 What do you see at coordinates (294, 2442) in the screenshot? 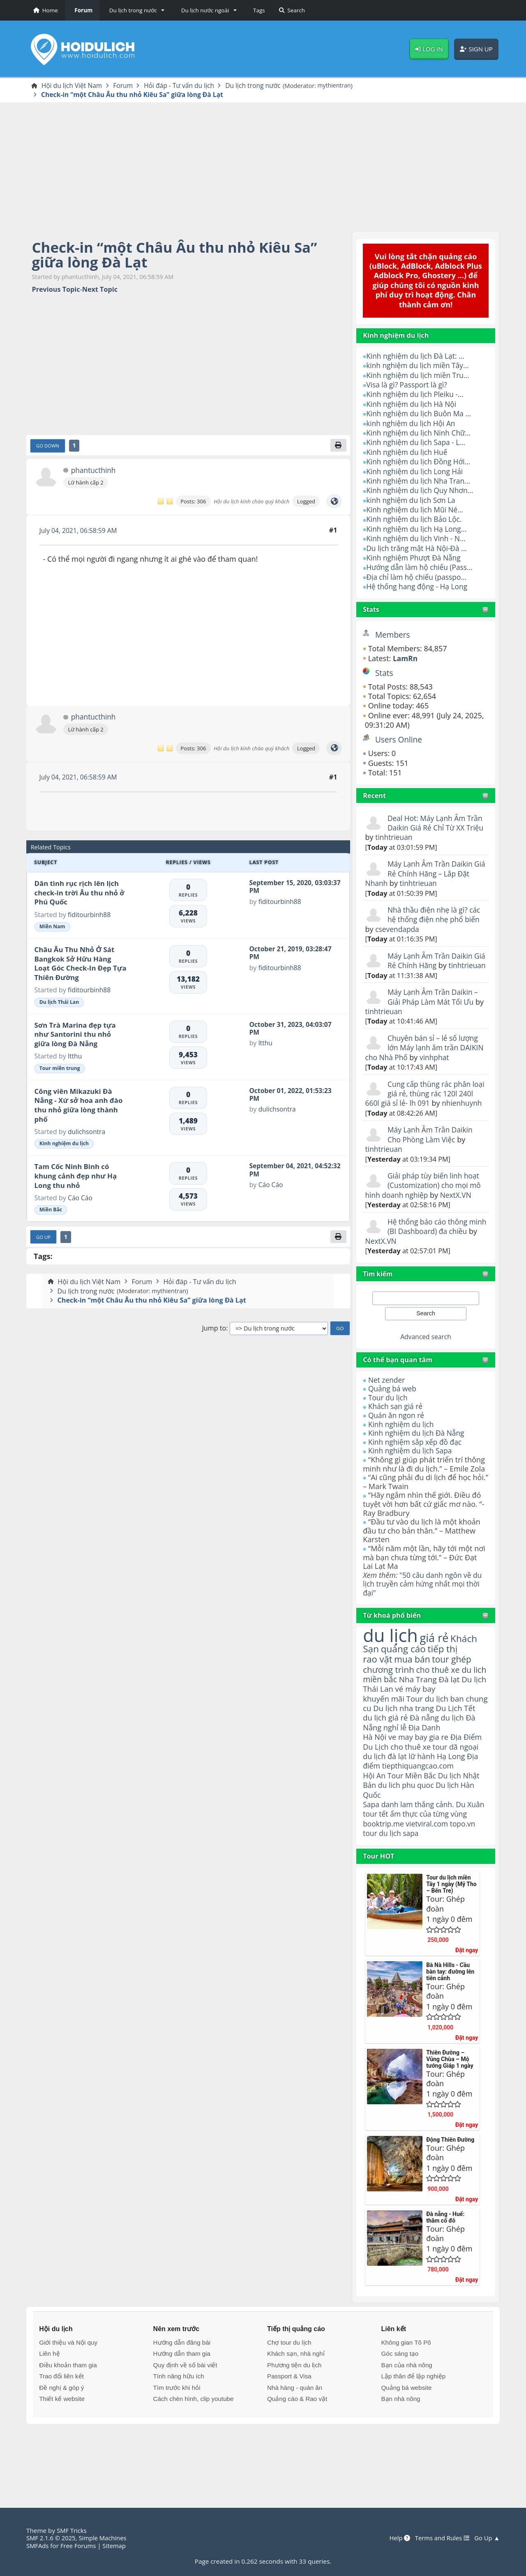
I see `Nhà hàng - quán ăn` at bounding box center [294, 2442].